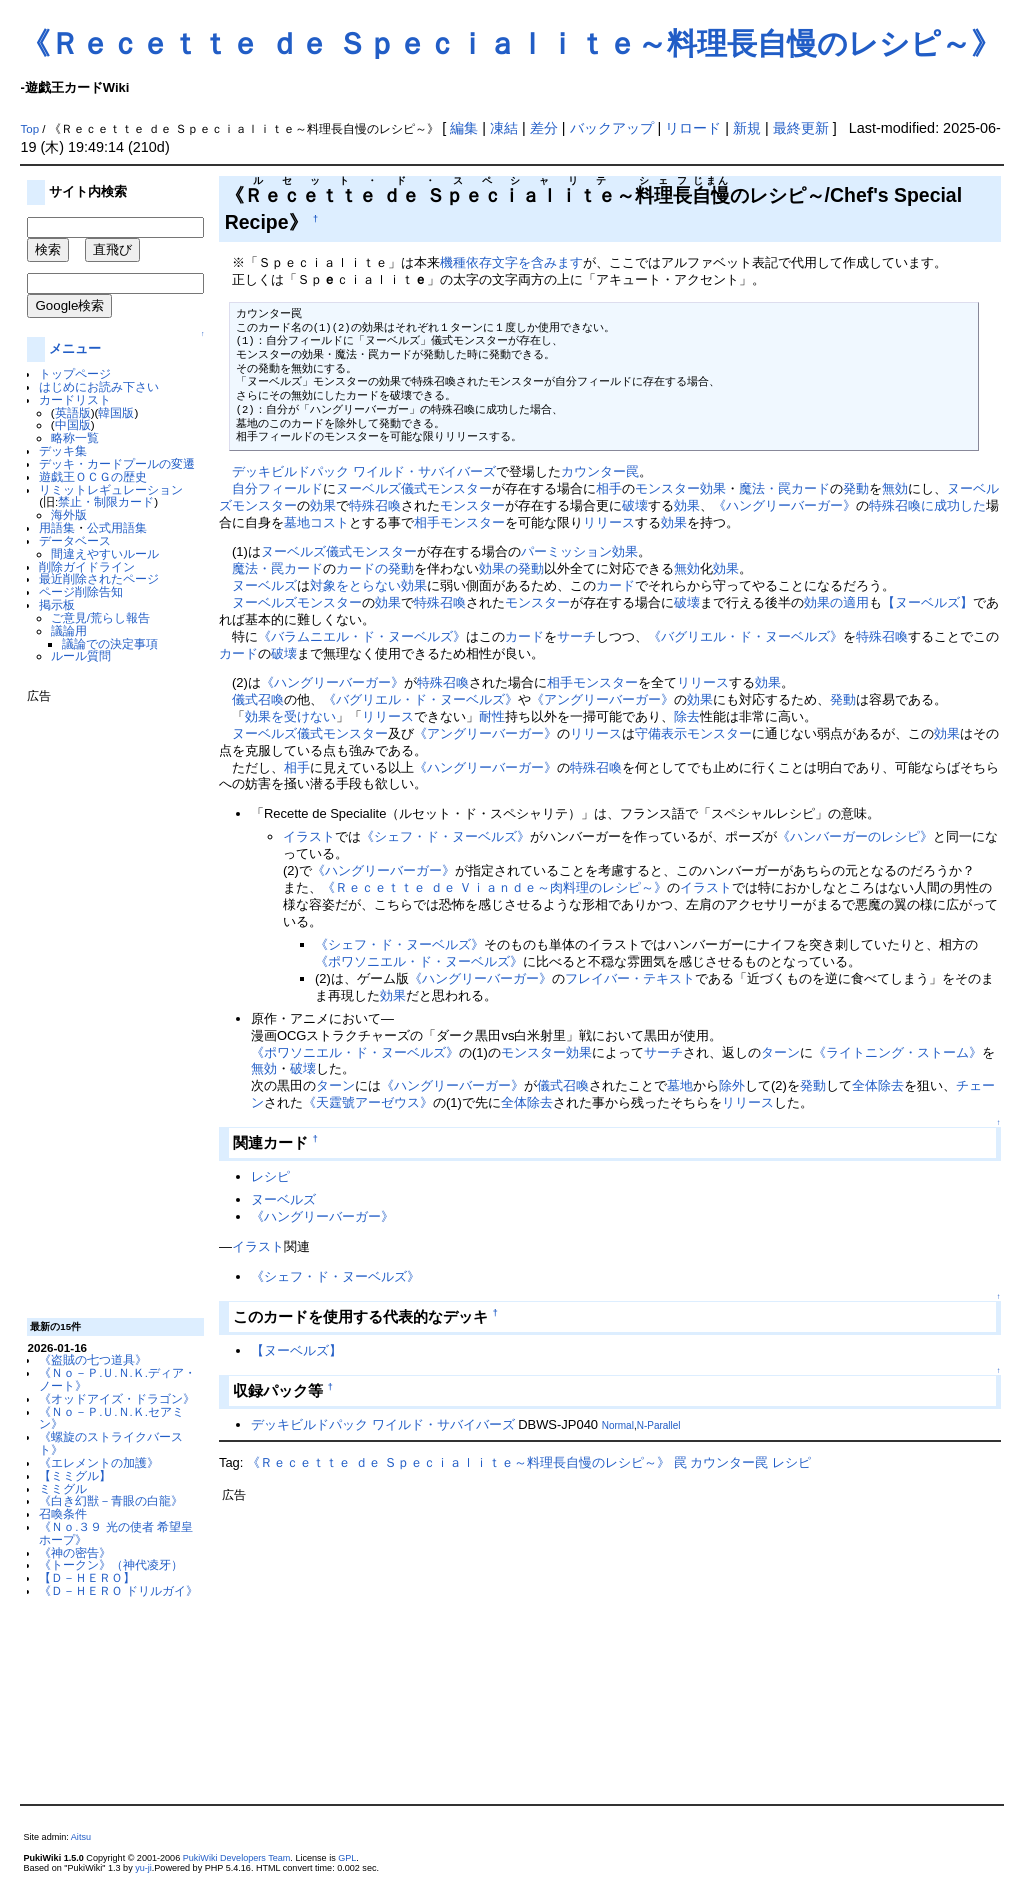 The height and width of the screenshot is (1884, 1024). What do you see at coordinates (602, 699) in the screenshot?
I see `《アングリーバーガー》` at bounding box center [602, 699].